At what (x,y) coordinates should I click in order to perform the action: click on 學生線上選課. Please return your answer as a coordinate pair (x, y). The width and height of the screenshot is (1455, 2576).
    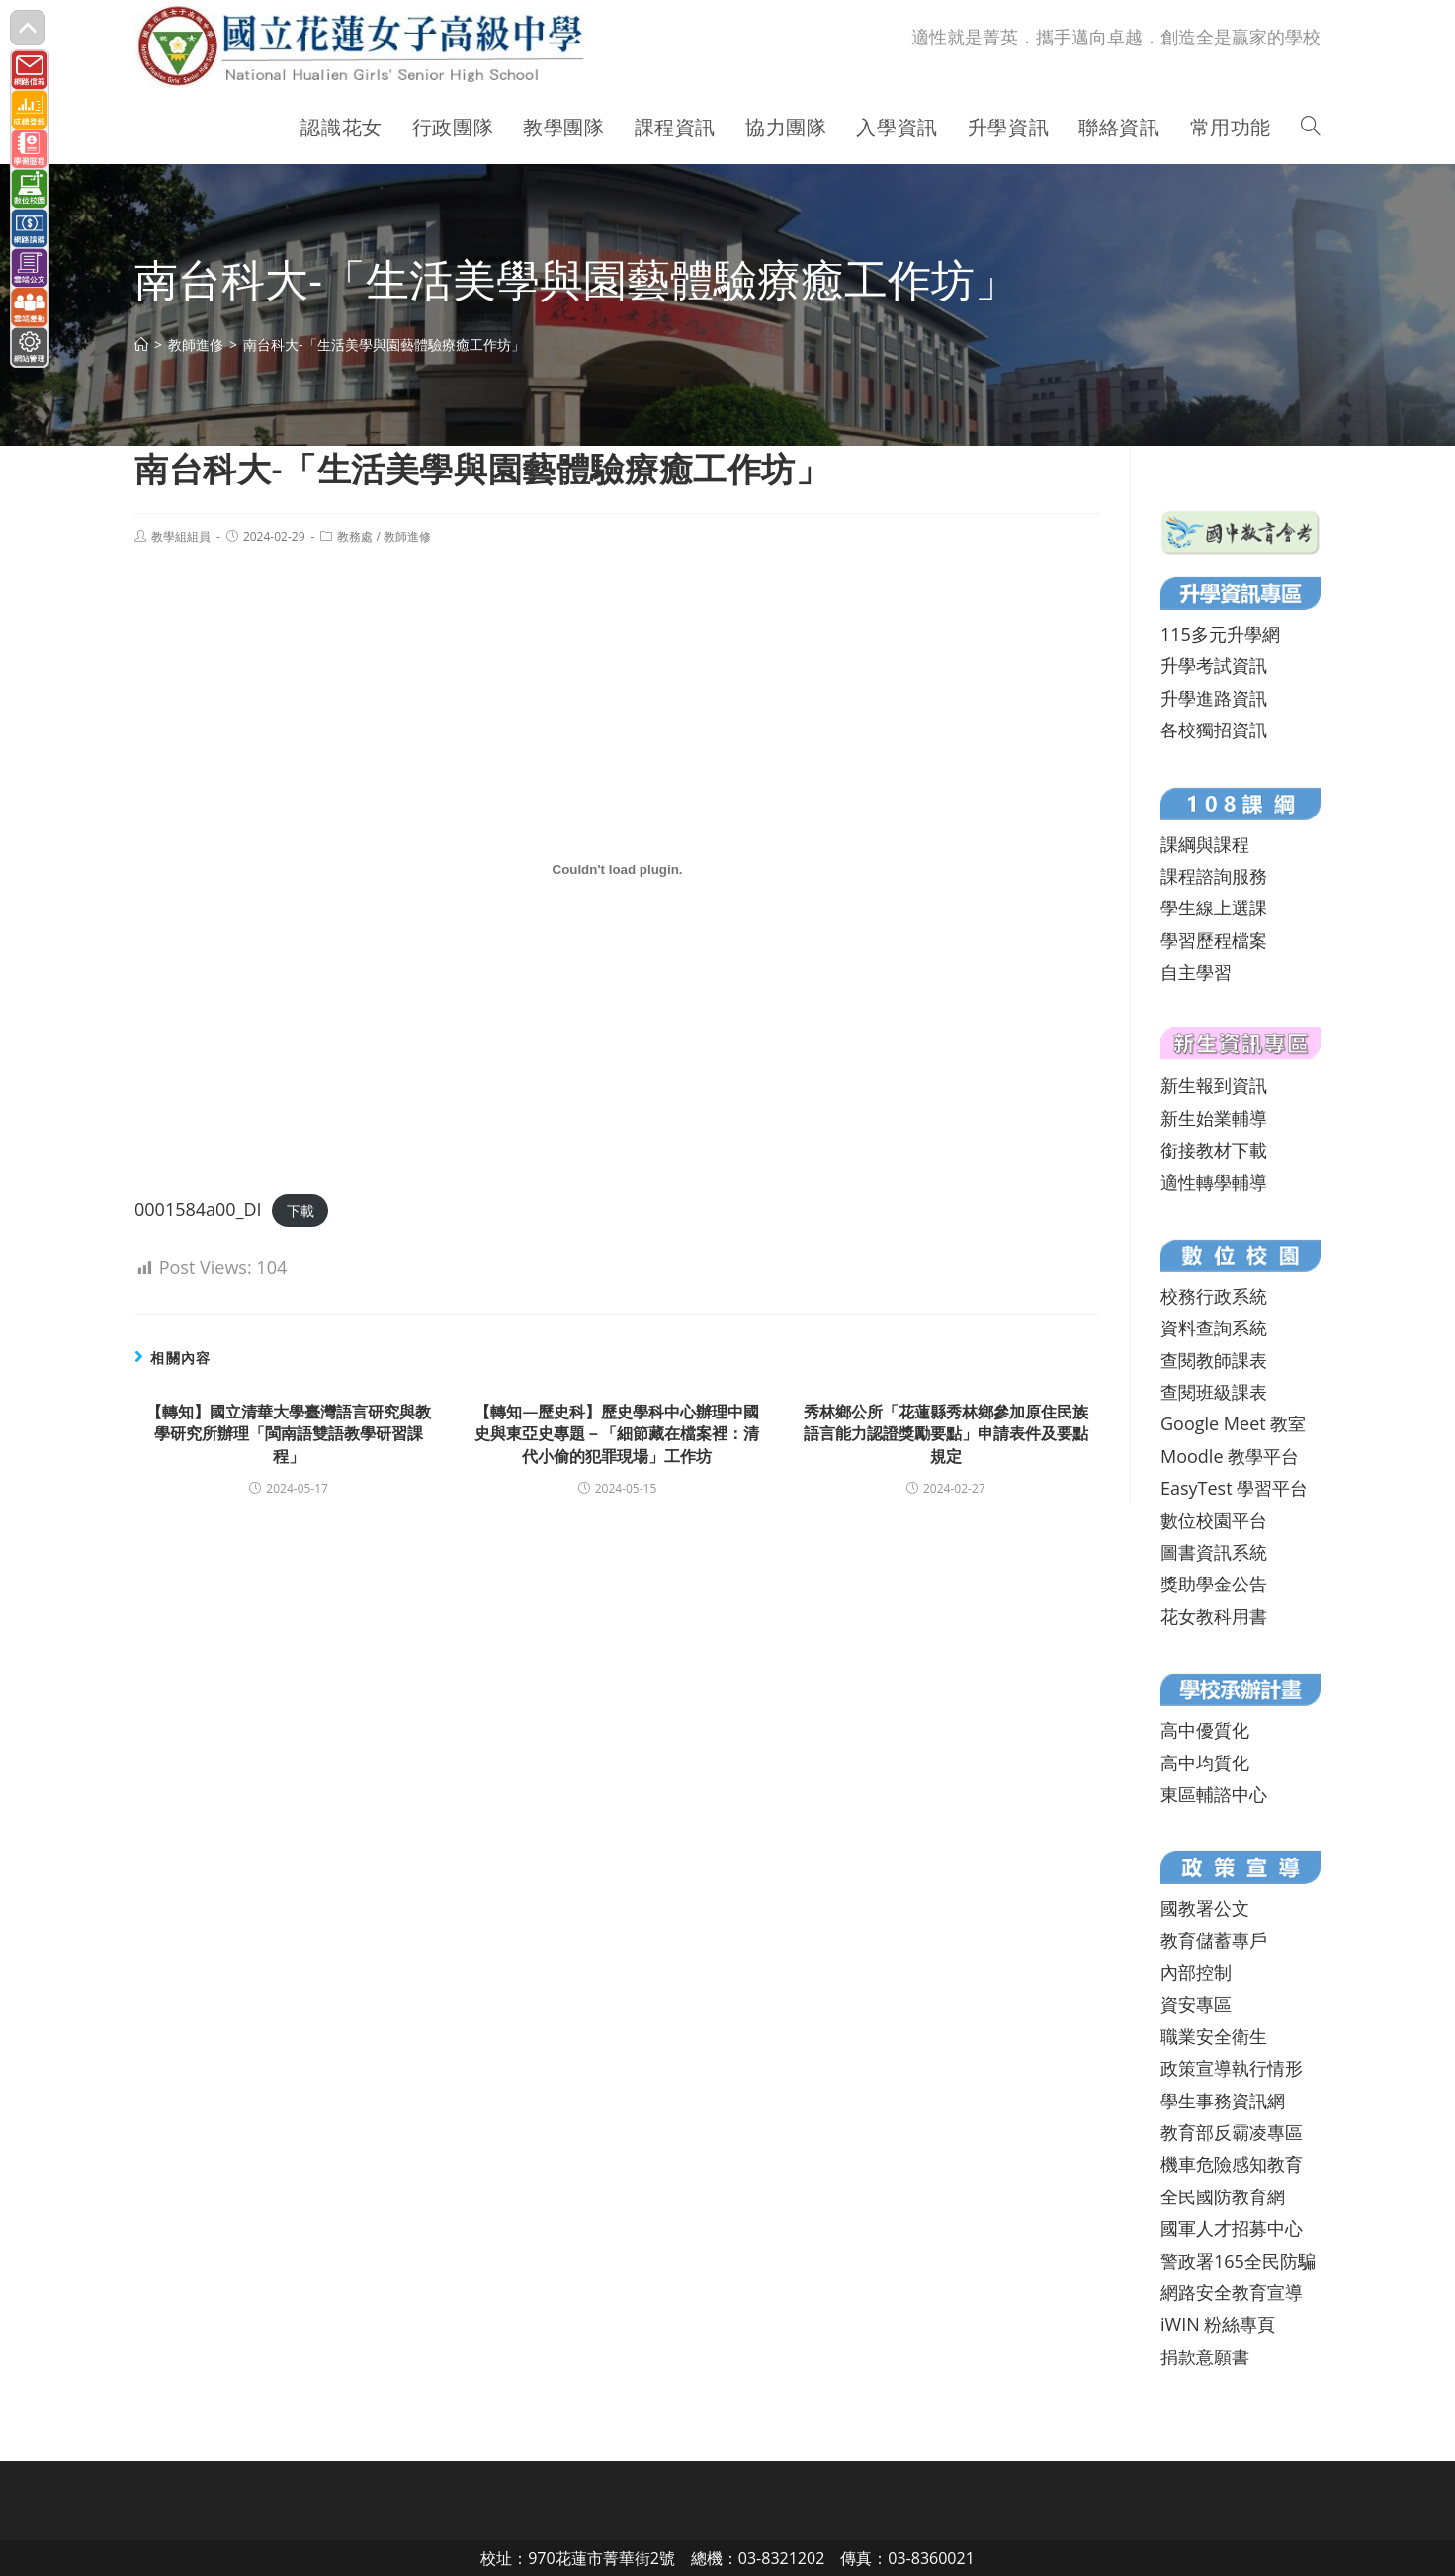
    Looking at the image, I should click on (1213, 907).